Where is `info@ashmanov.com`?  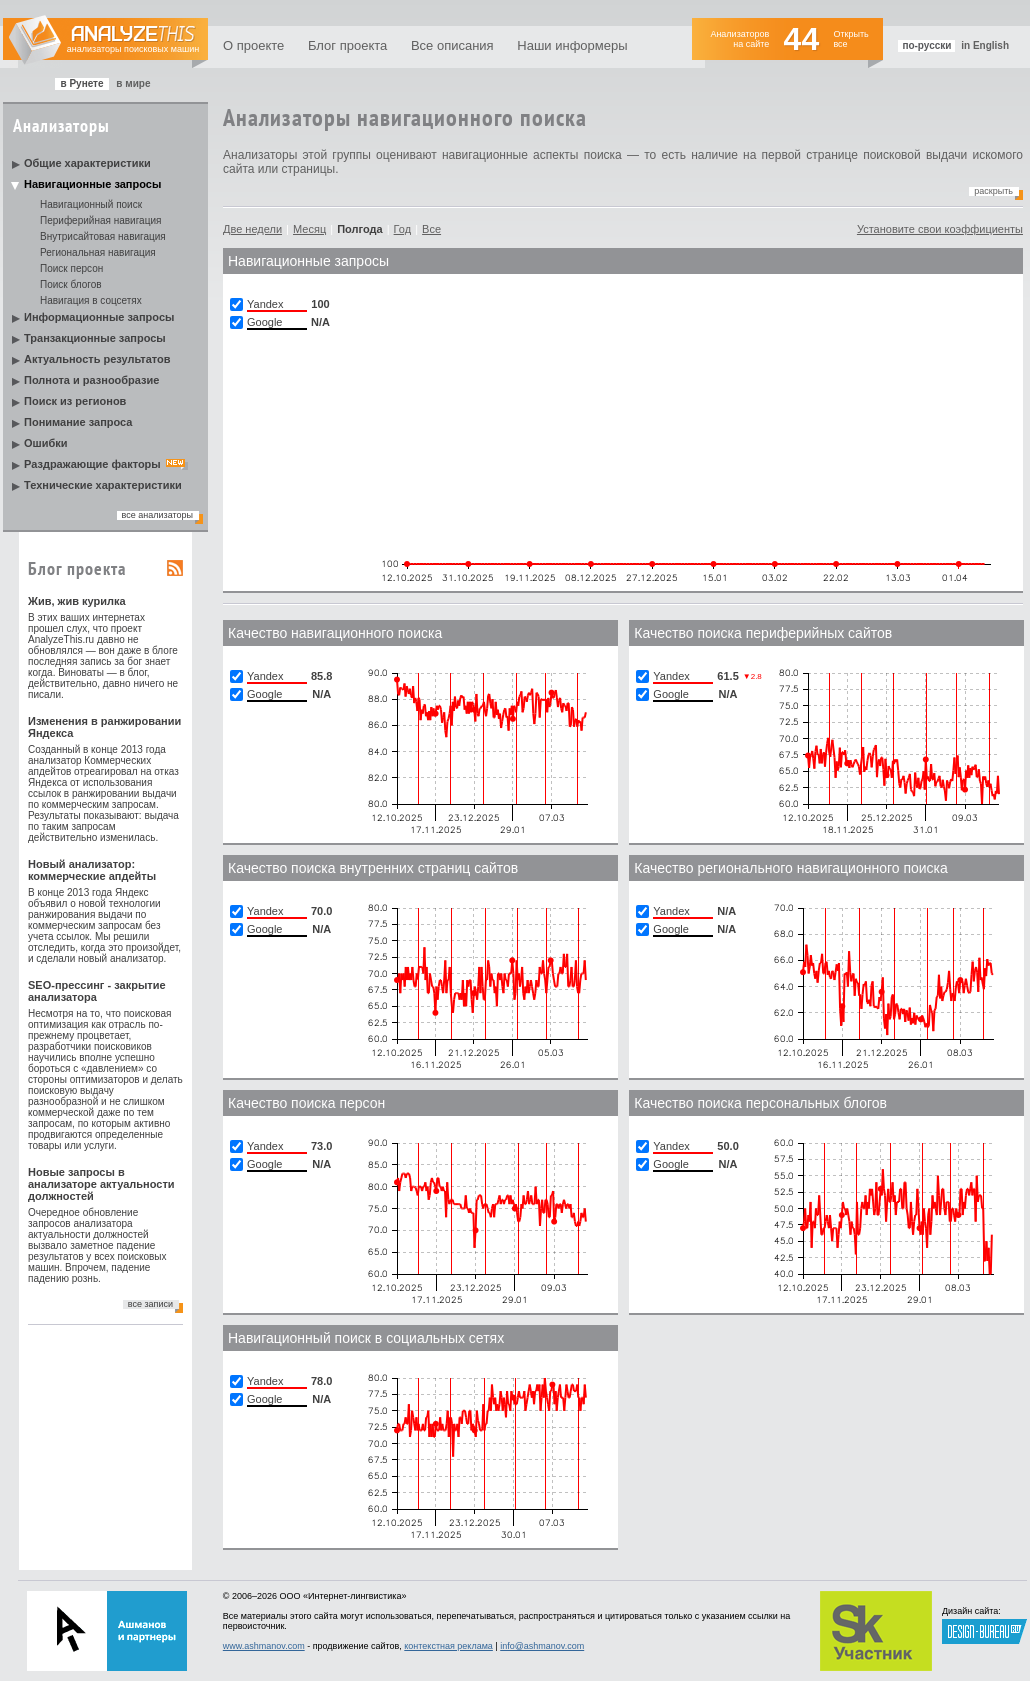
info@ashmanov.com is located at coordinates (542, 1646).